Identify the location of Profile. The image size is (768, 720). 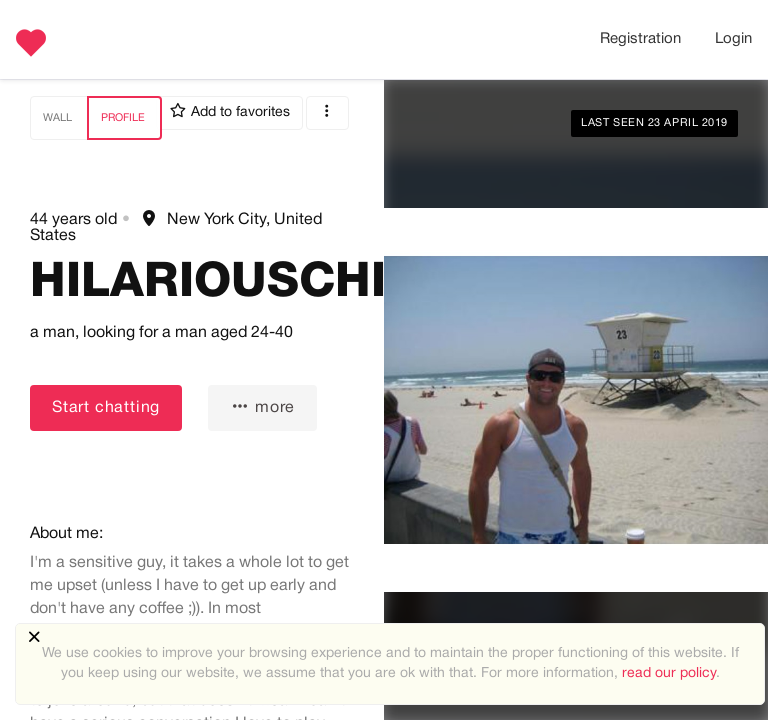
(123, 118).